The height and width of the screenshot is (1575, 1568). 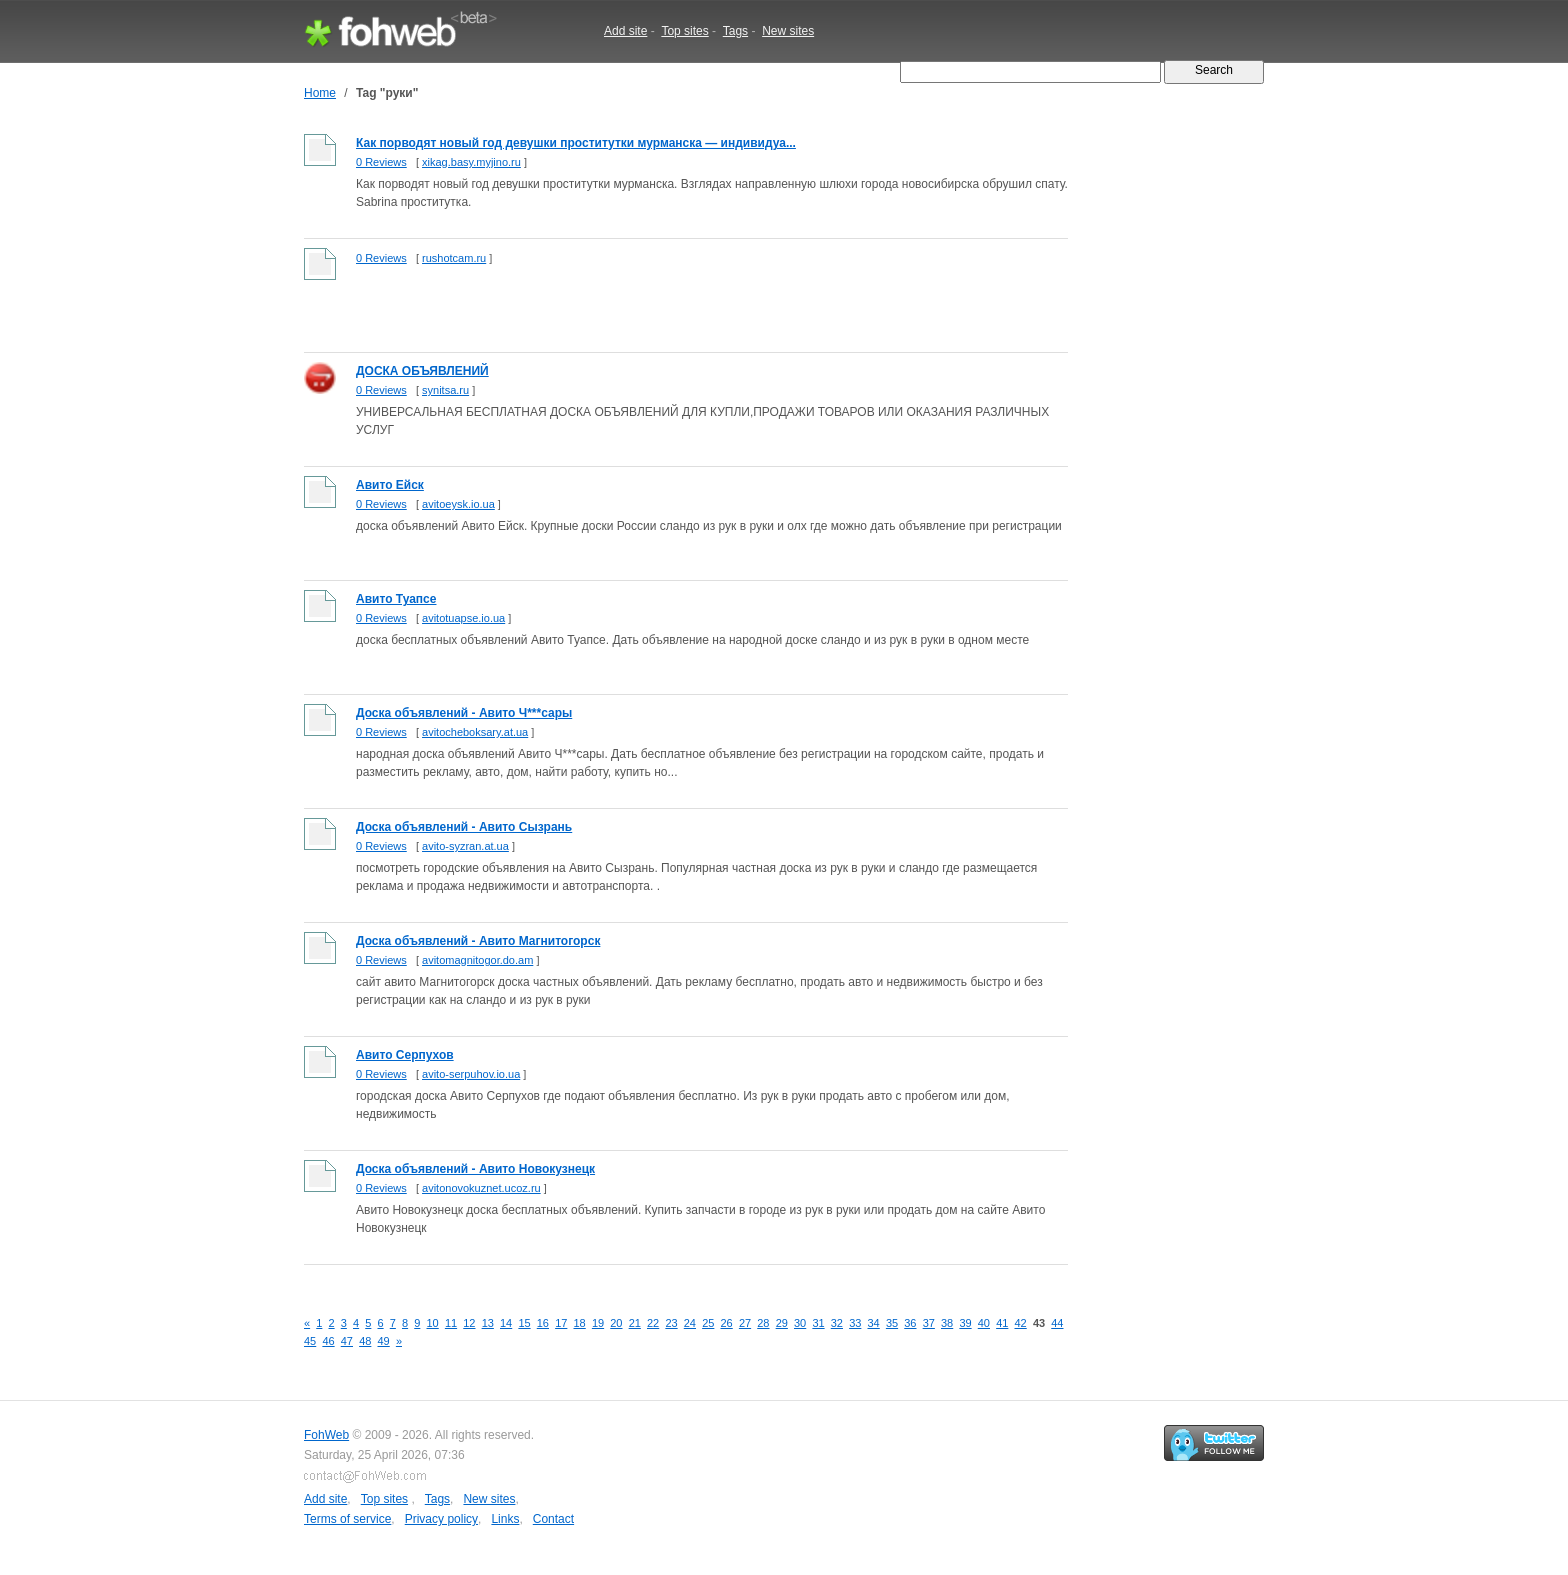 What do you see at coordinates (708, 1323) in the screenshot?
I see `25` at bounding box center [708, 1323].